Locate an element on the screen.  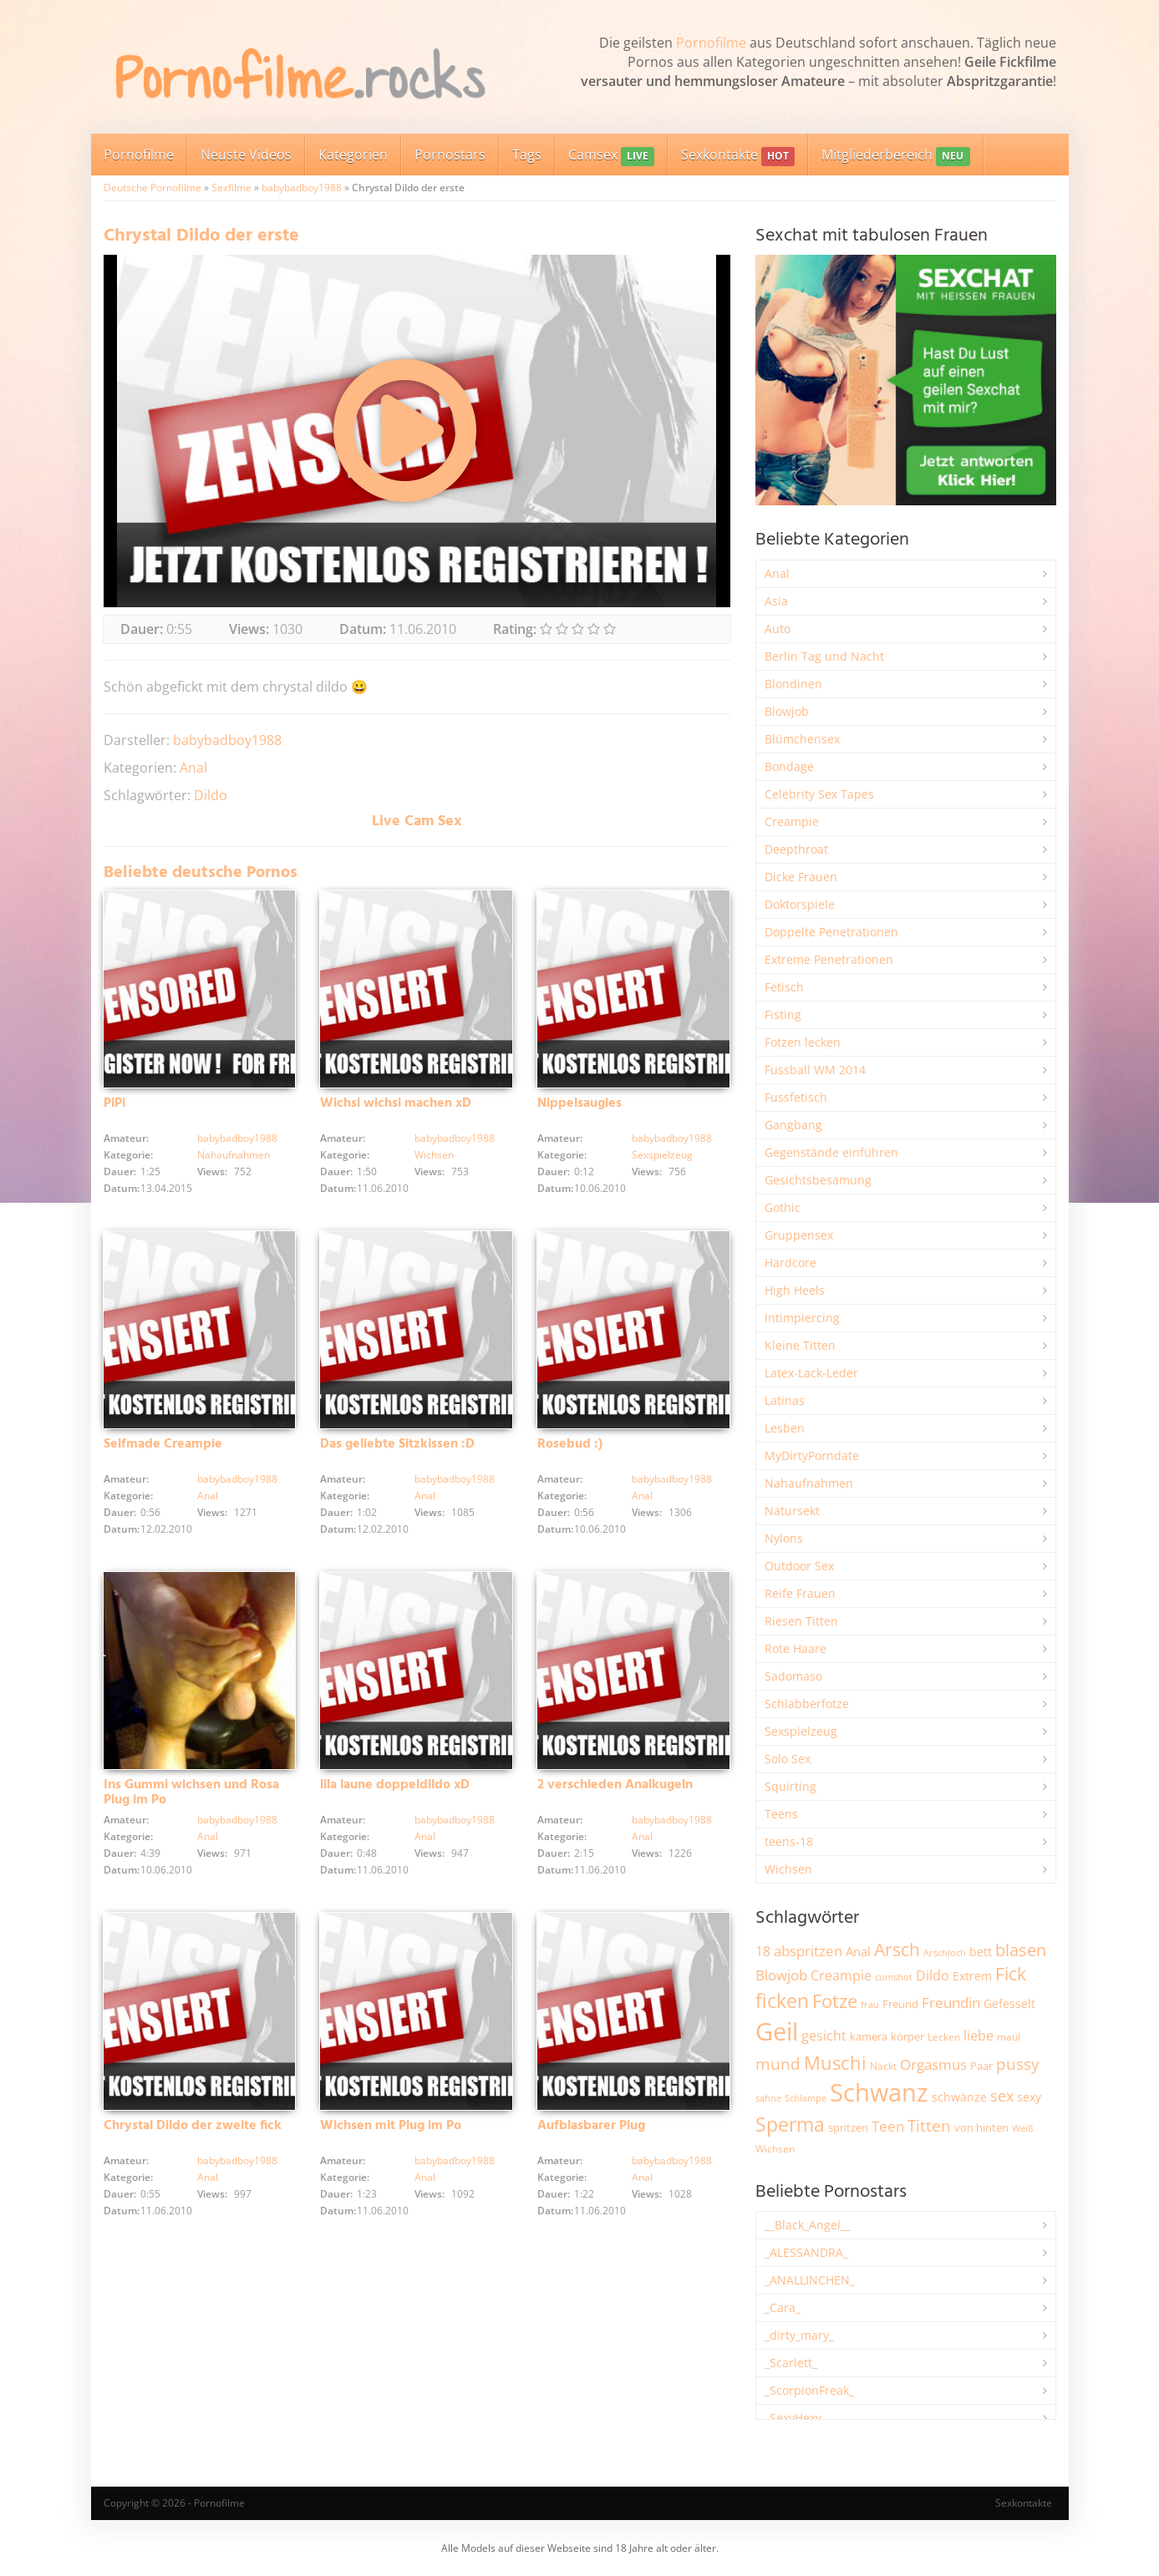
Rosebud :) is located at coordinates (569, 1444).